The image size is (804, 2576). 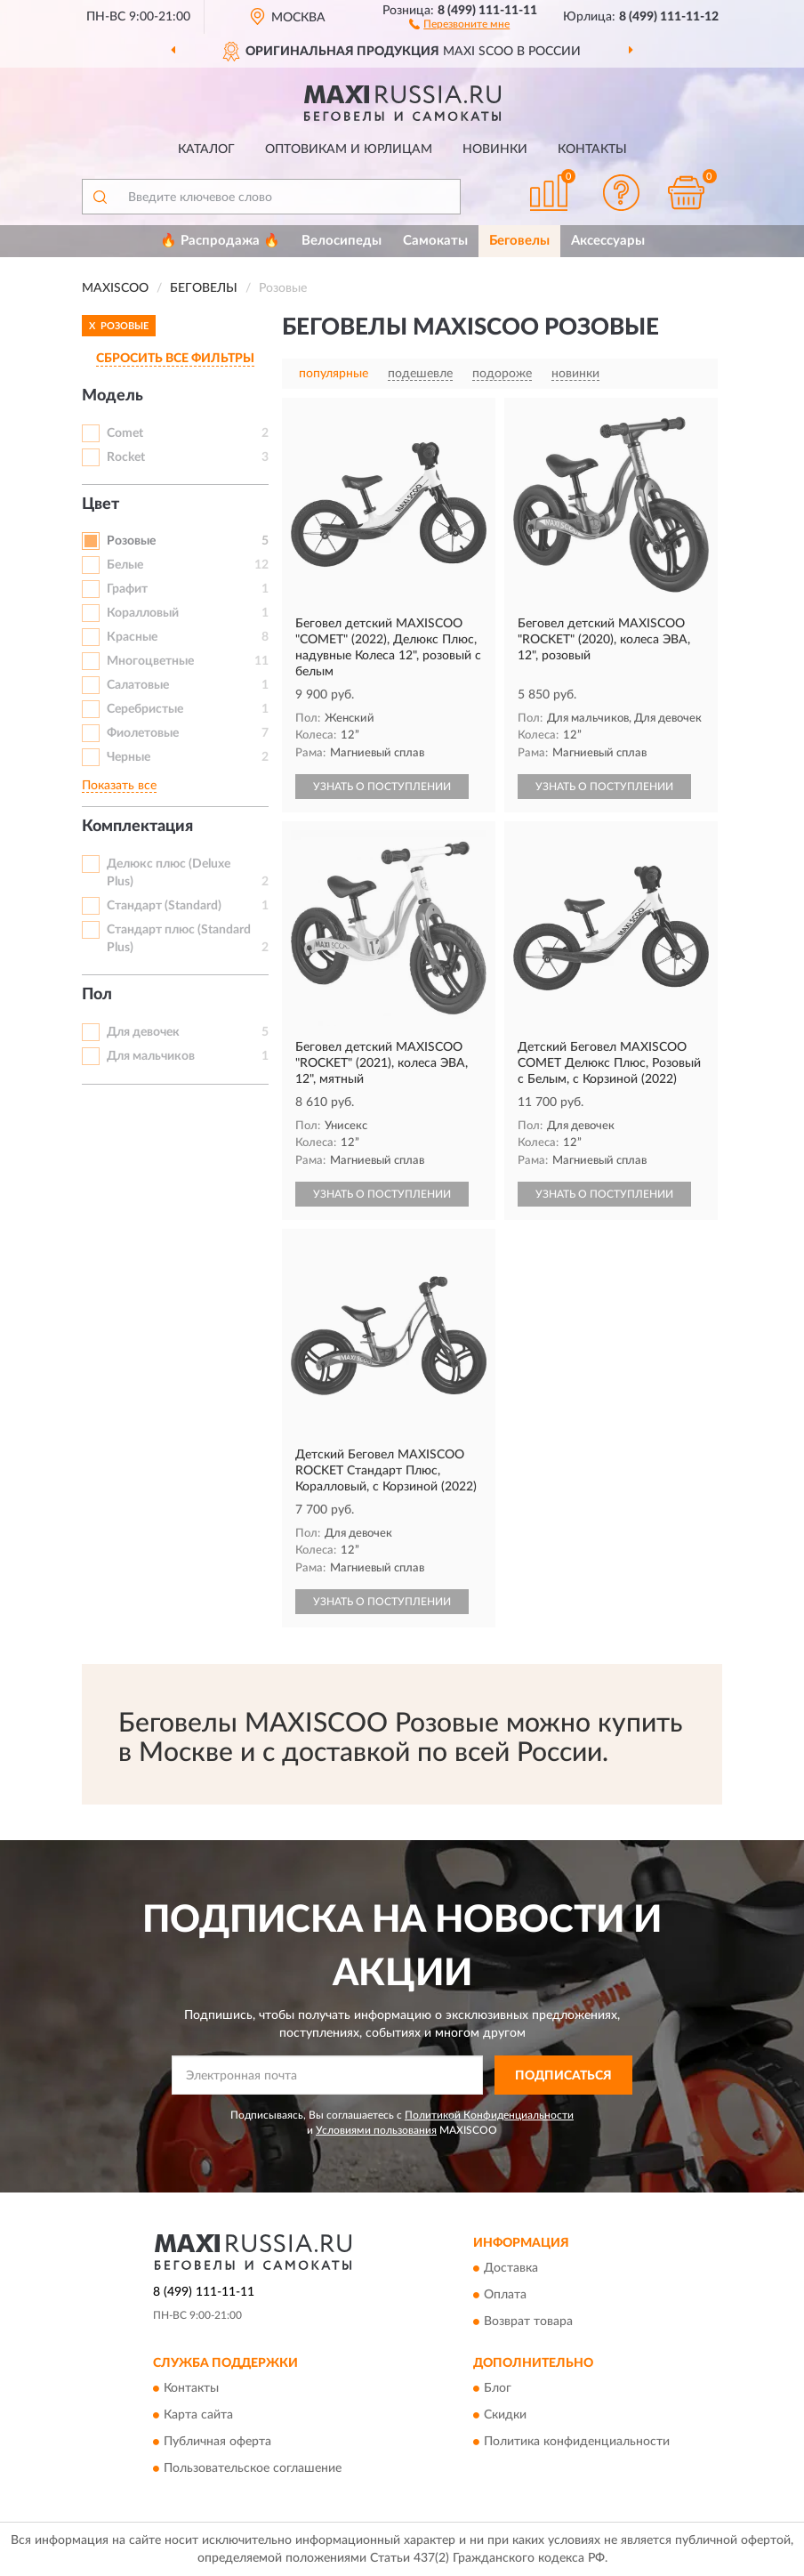 What do you see at coordinates (198, 2416) in the screenshot?
I see `Карта сайта` at bounding box center [198, 2416].